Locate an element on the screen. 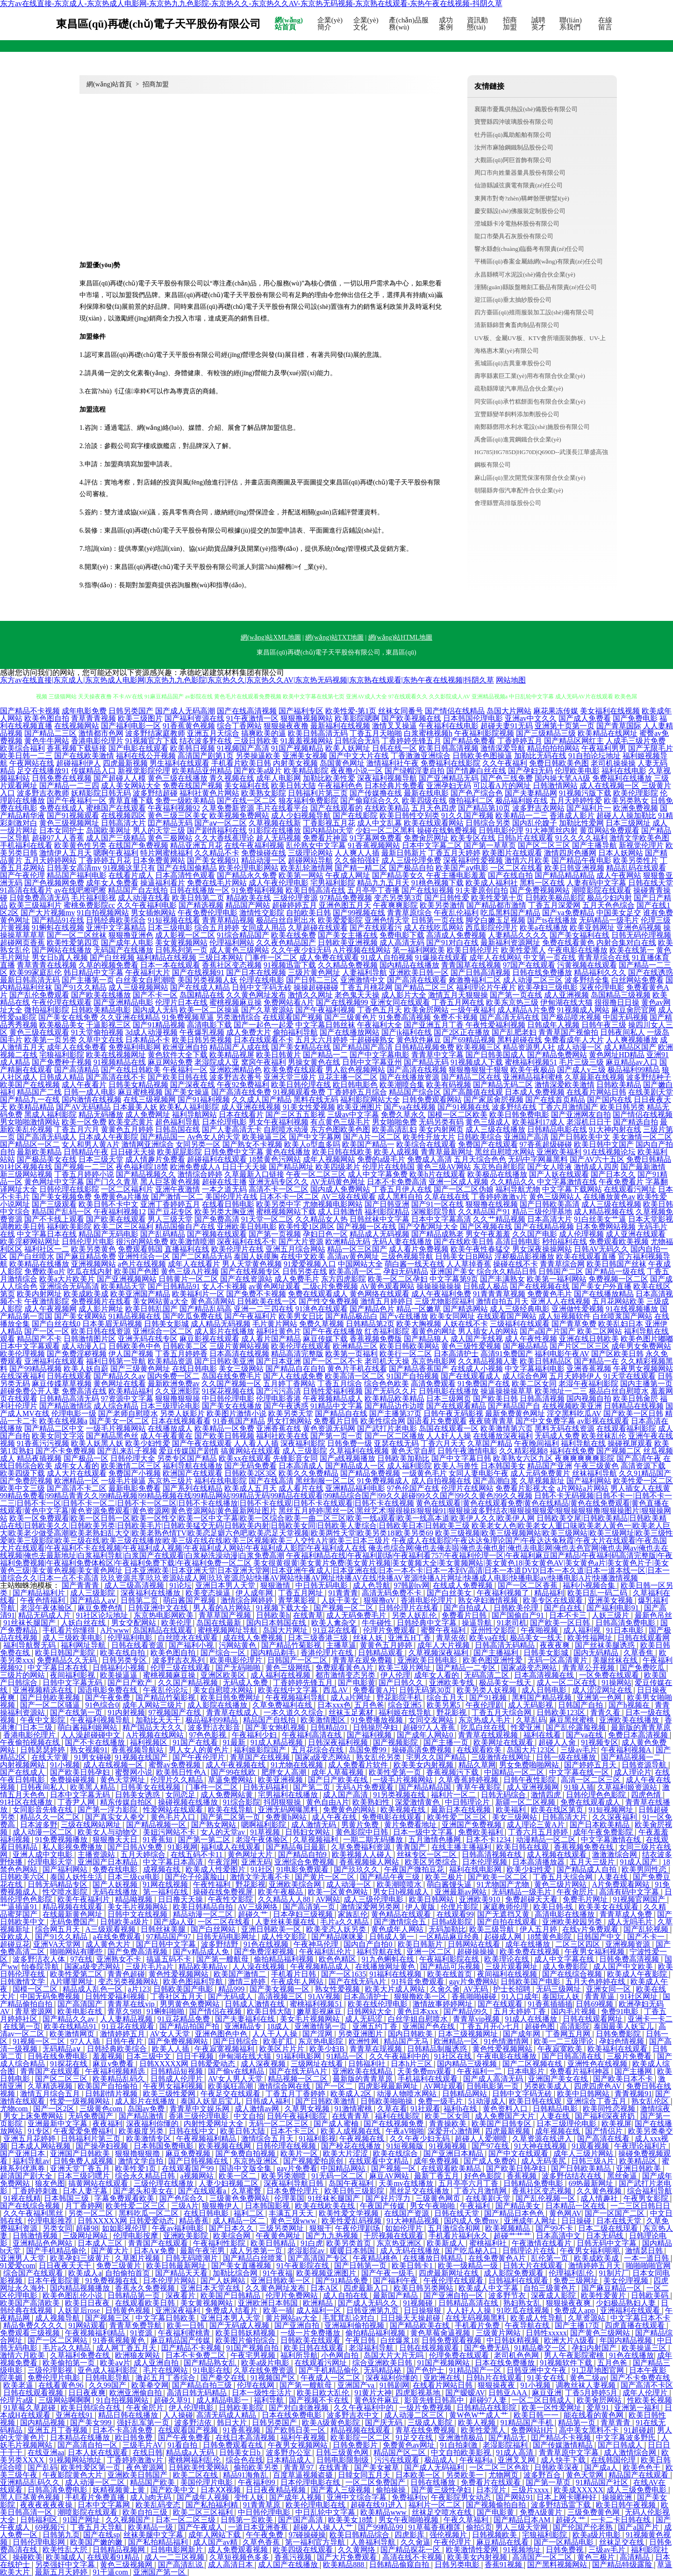  狼友色图 is located at coordinates (50, 2183).